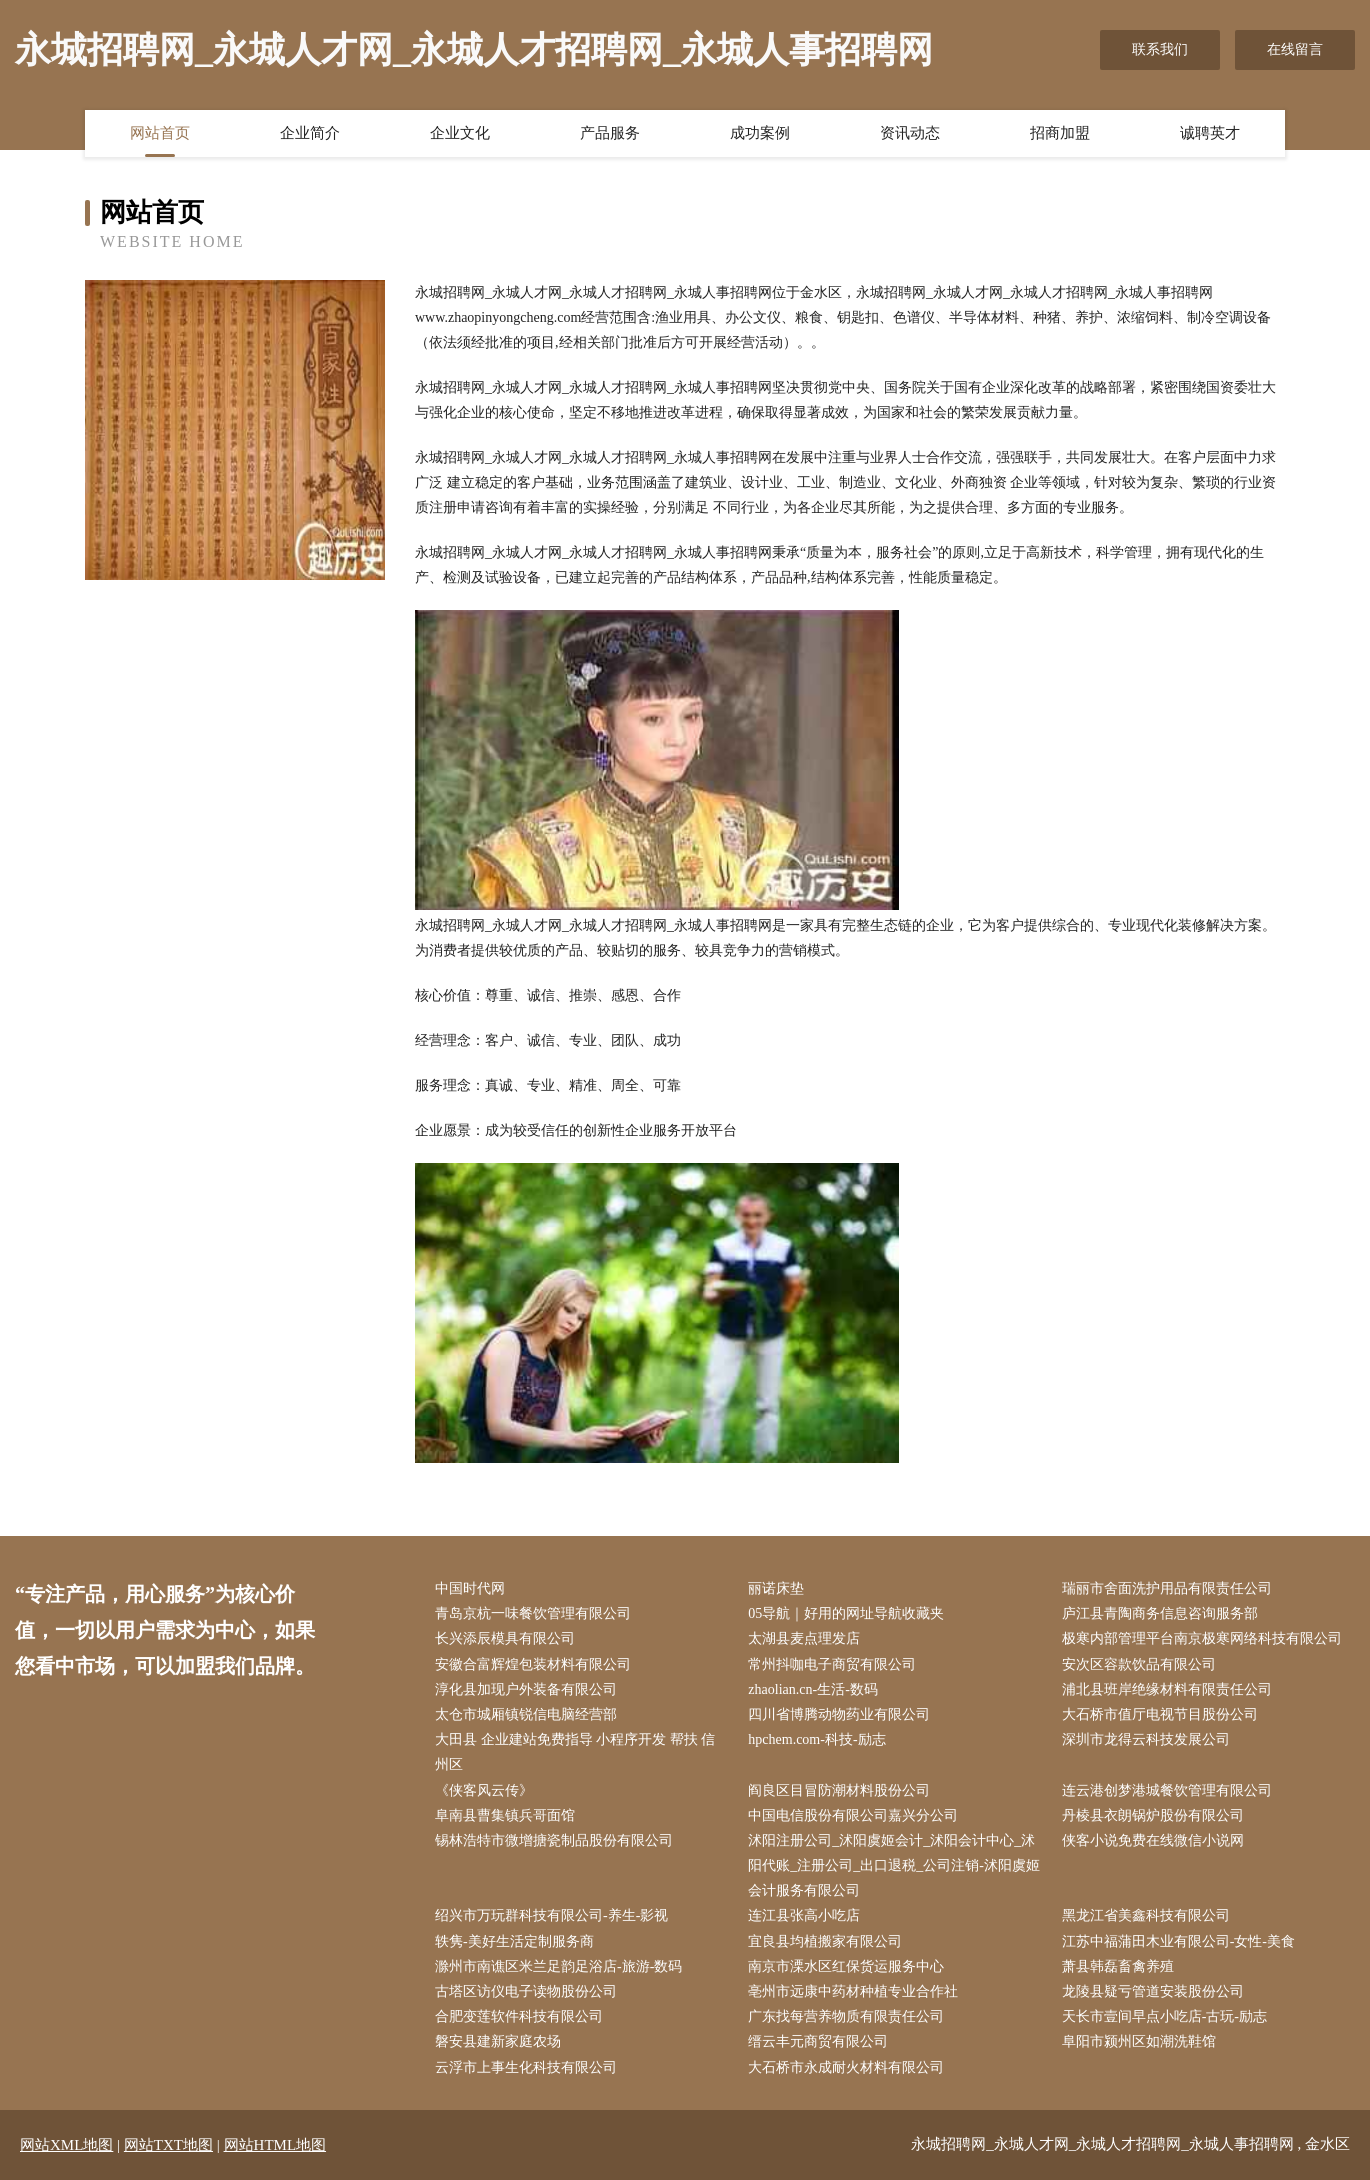  Describe the element at coordinates (460, 133) in the screenshot. I see `企业文化` at that location.